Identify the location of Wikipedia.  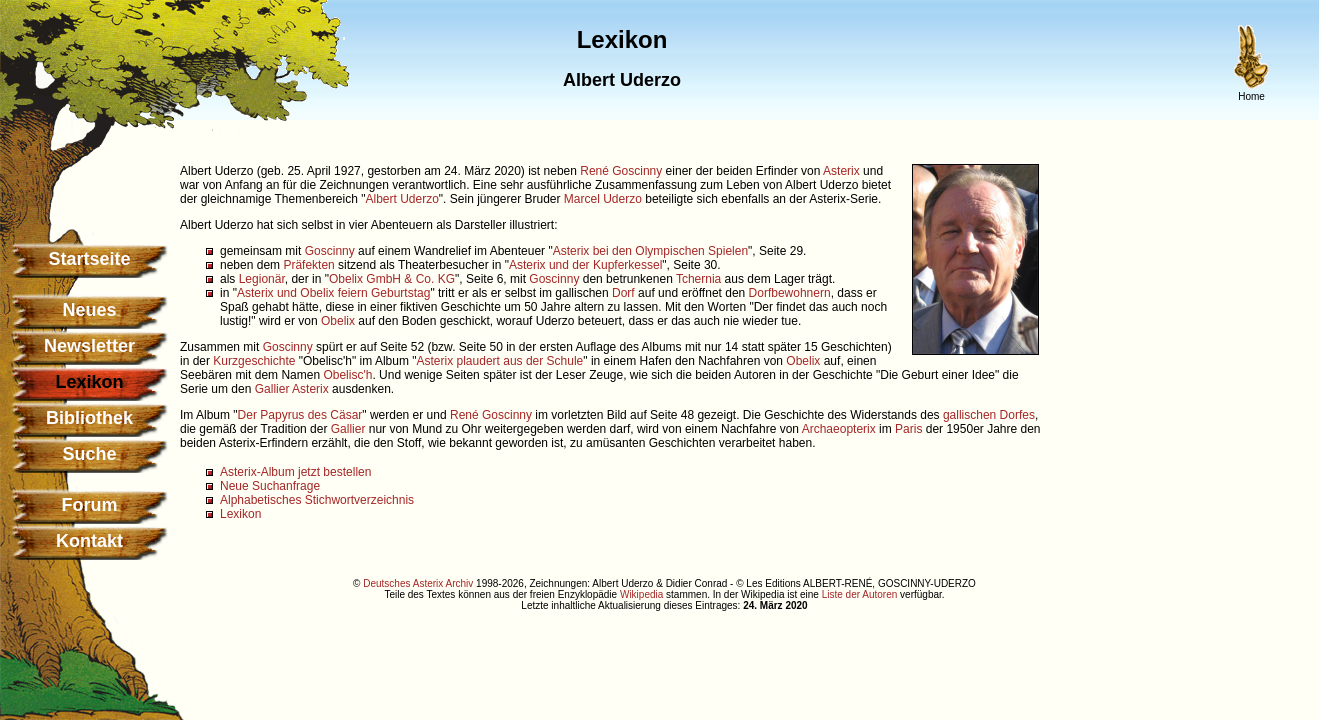
(641, 594).